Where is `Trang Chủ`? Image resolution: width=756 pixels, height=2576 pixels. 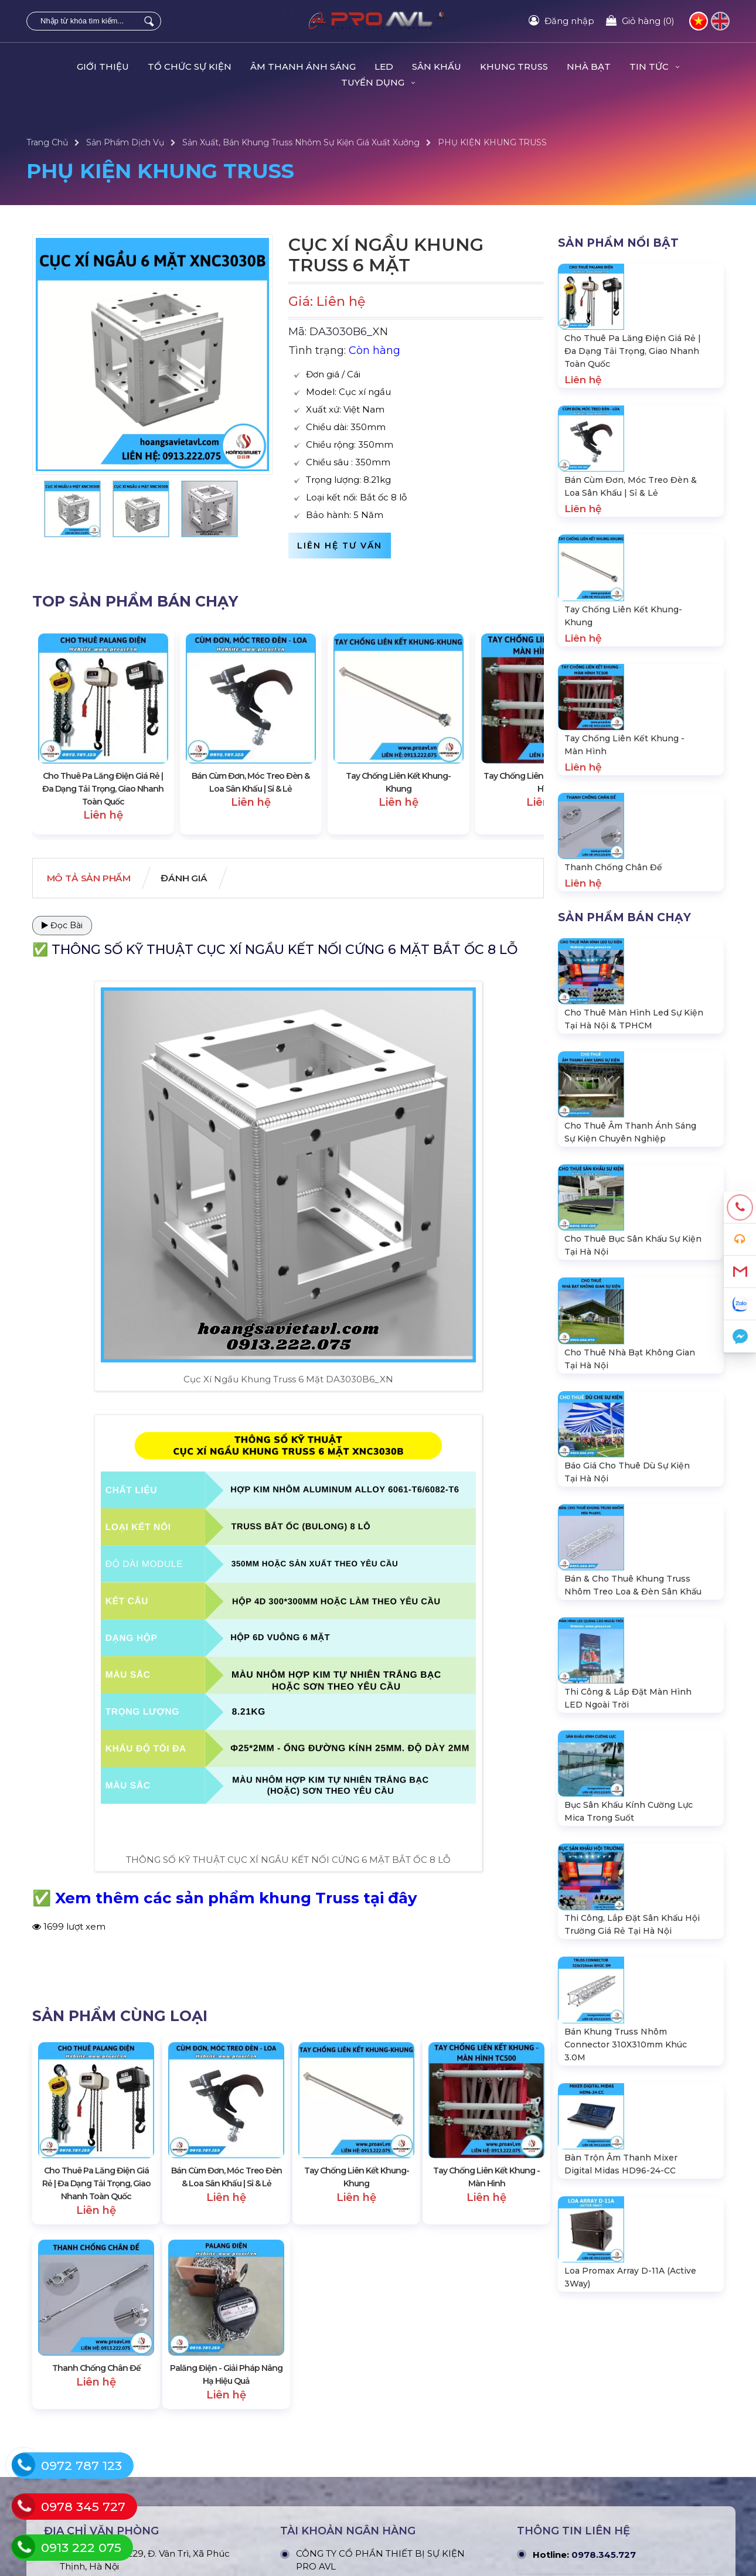
Trang Chủ is located at coordinates (47, 142).